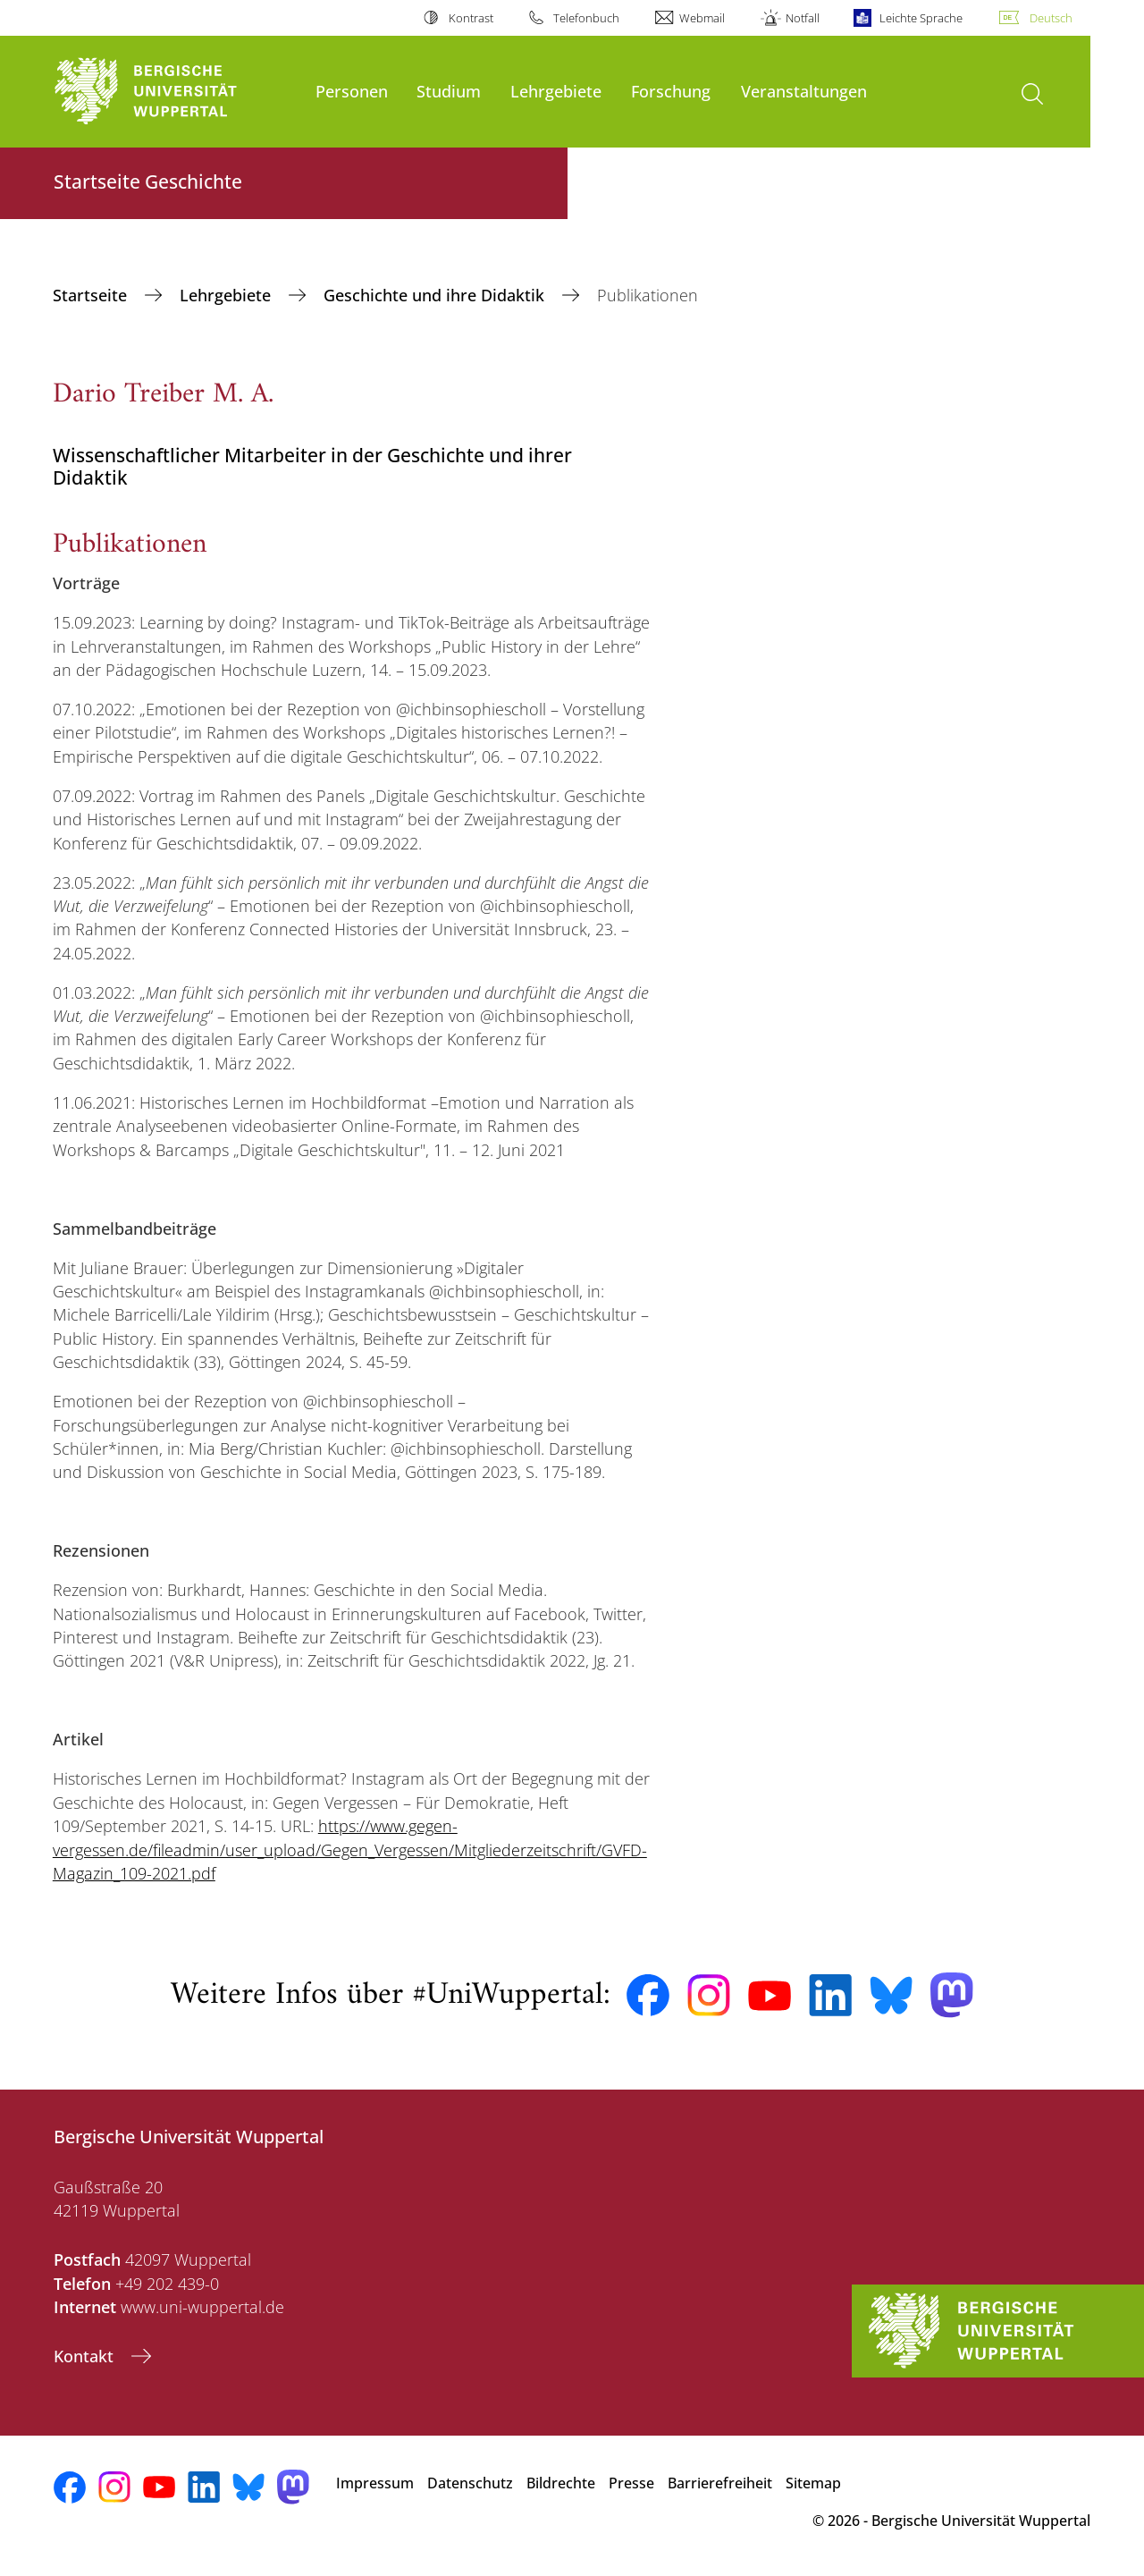 The height and width of the screenshot is (2576, 1144). Describe the element at coordinates (471, 18) in the screenshot. I see `Kontrast` at that location.